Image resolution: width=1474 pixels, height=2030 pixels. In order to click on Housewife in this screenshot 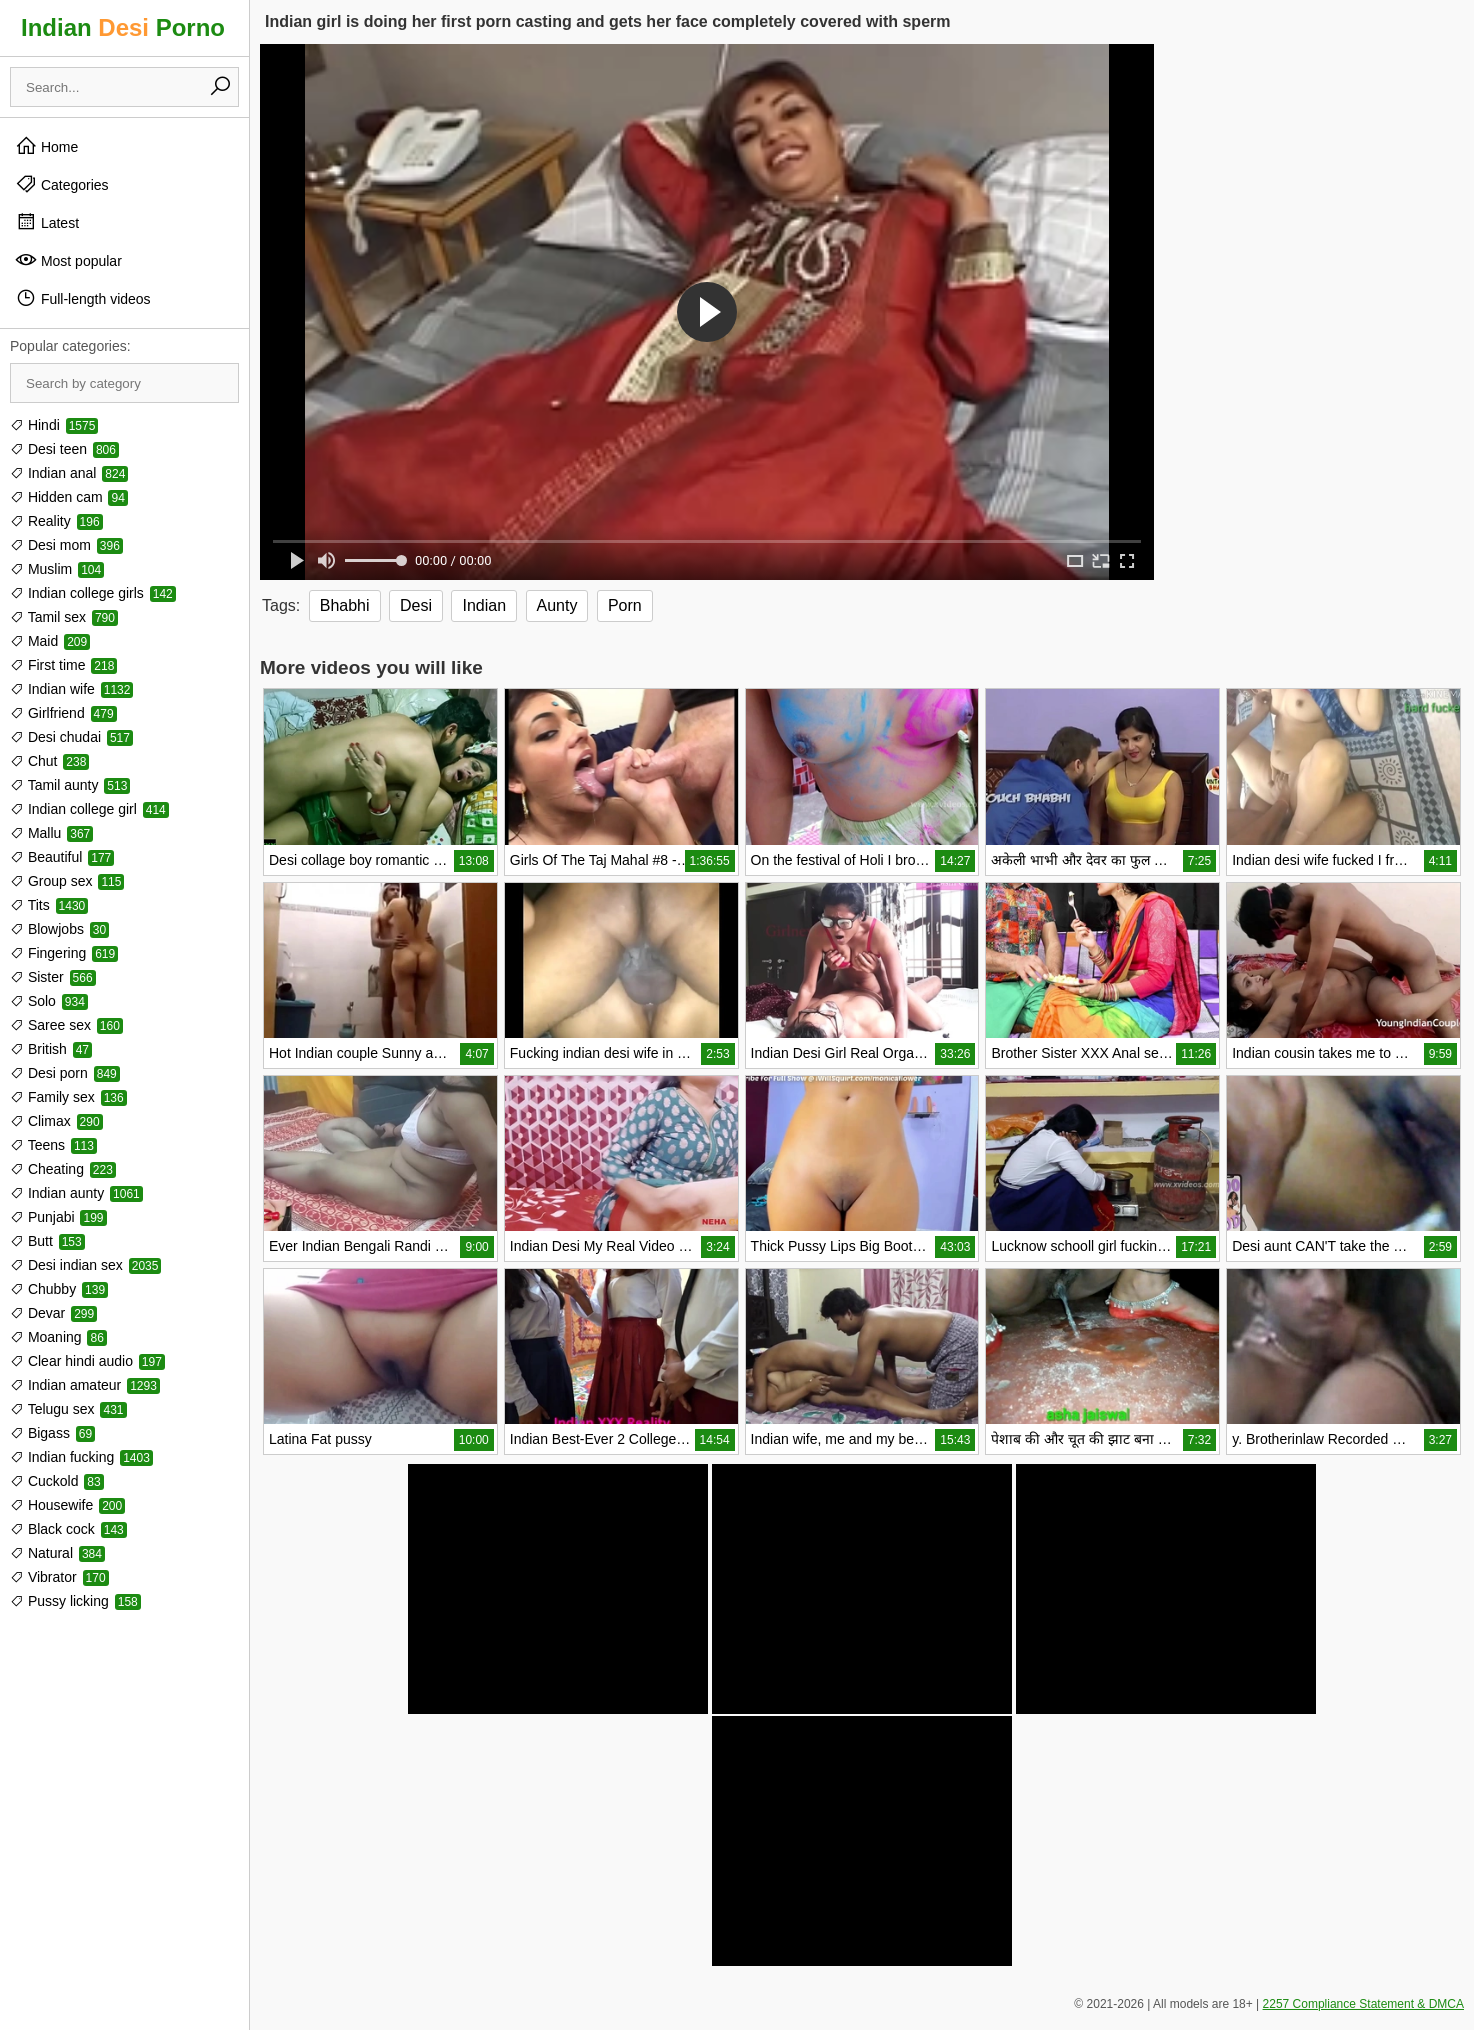, I will do `click(67, 1505)`.